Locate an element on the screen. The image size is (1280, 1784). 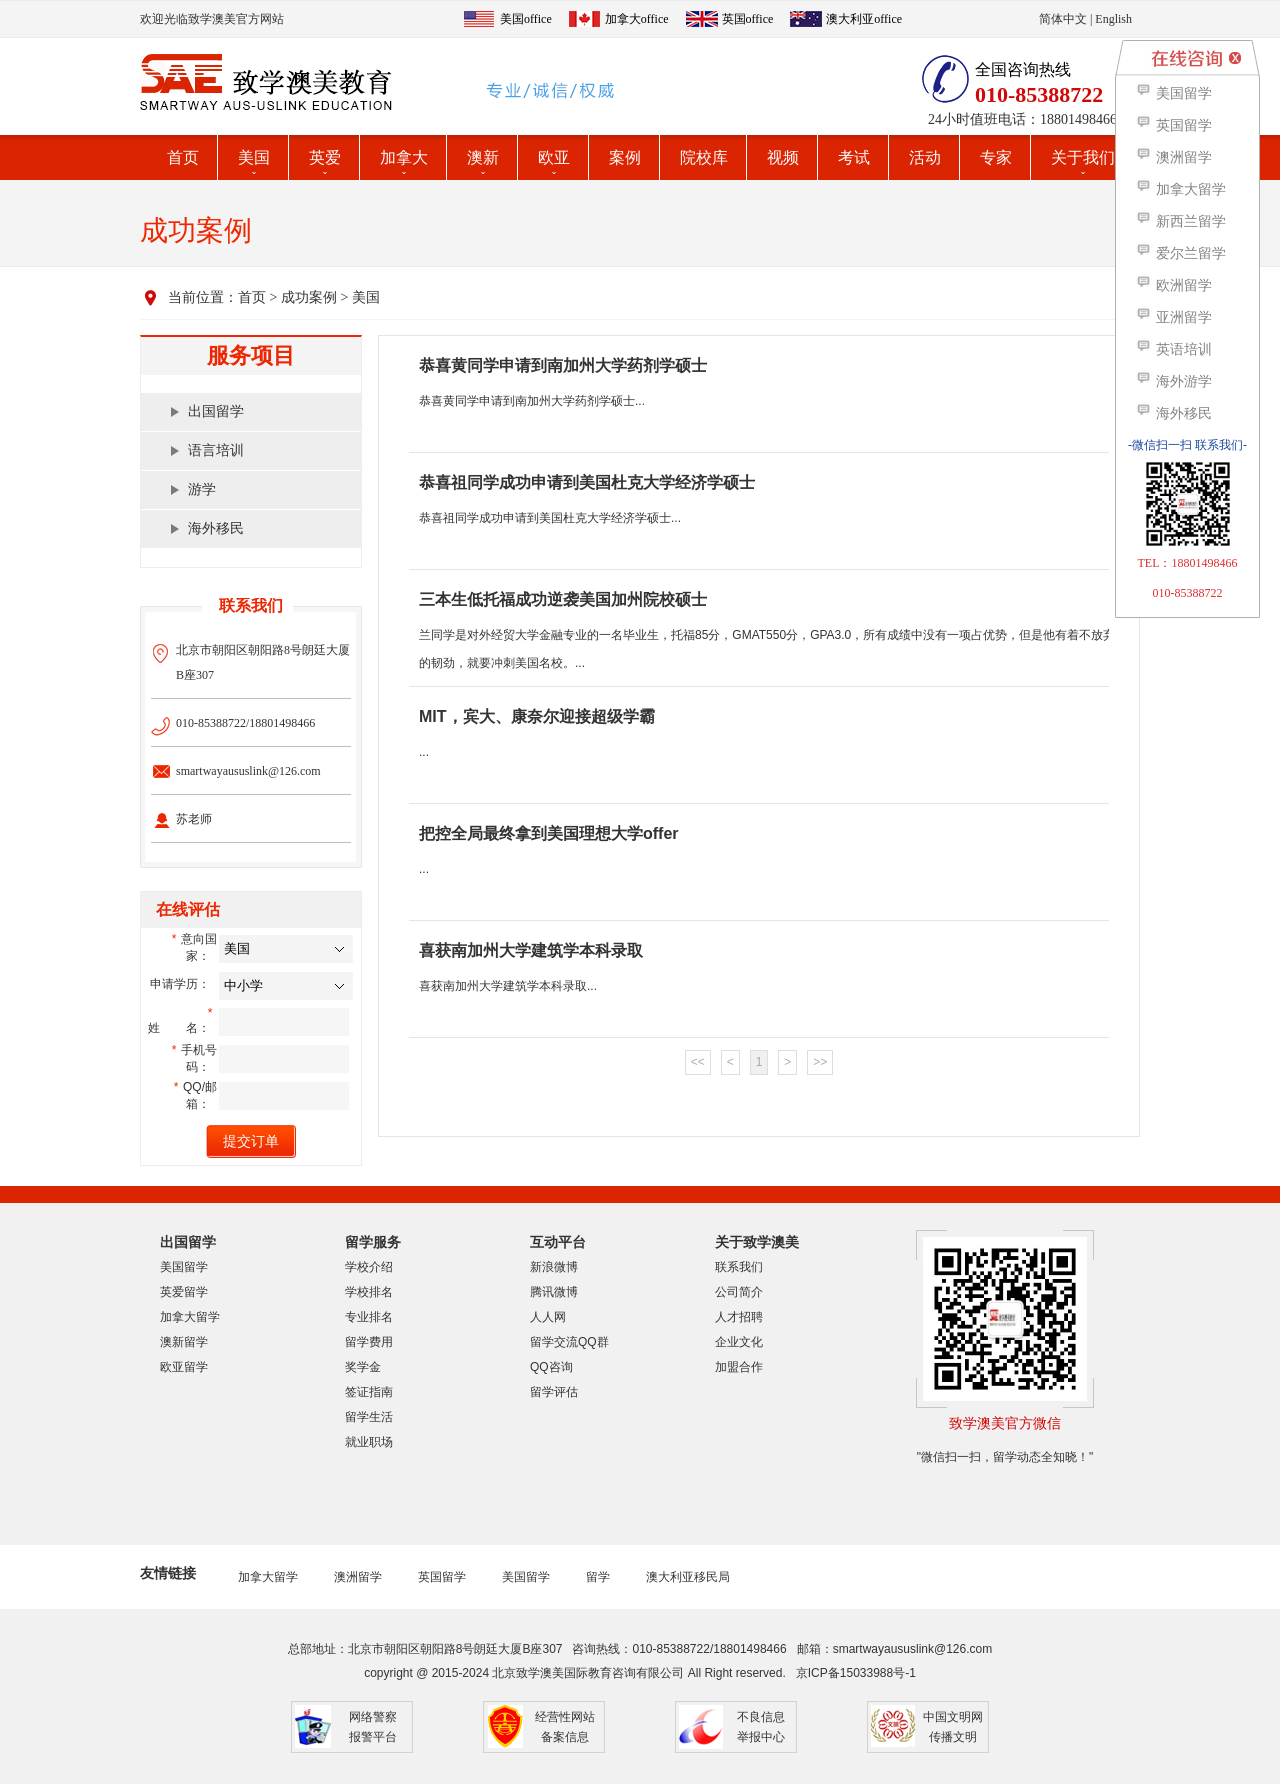
爱尔兰留学 is located at coordinates (1180, 253).